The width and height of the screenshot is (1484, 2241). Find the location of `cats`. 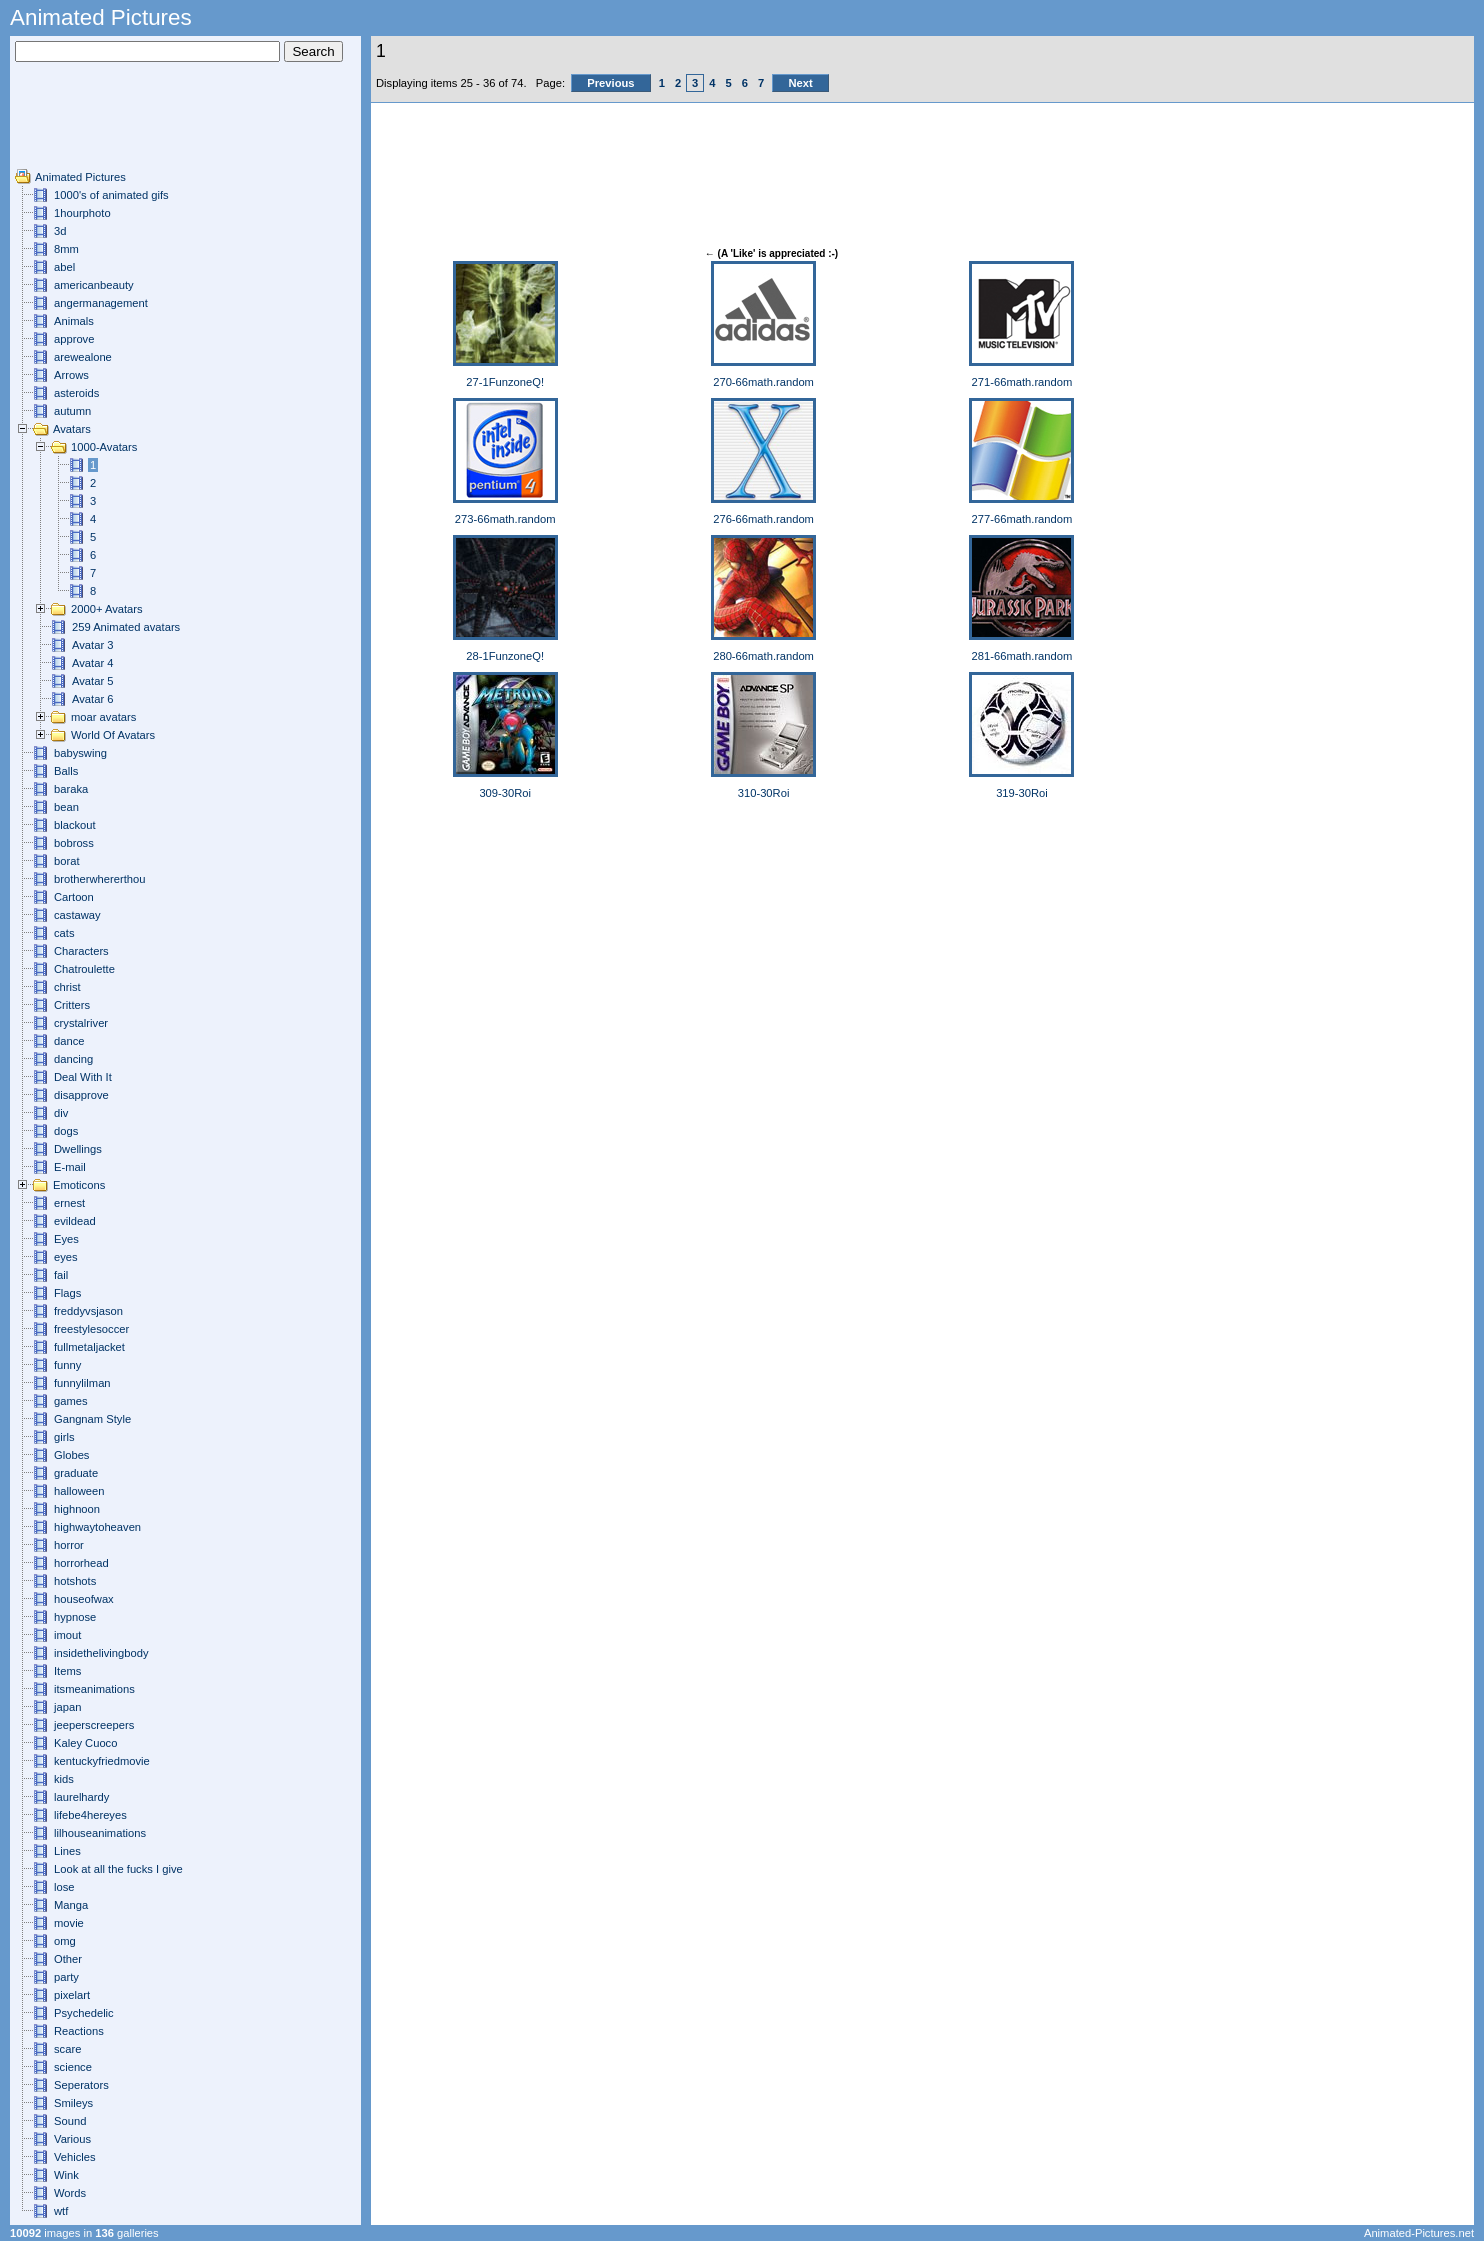

cats is located at coordinates (64, 933).